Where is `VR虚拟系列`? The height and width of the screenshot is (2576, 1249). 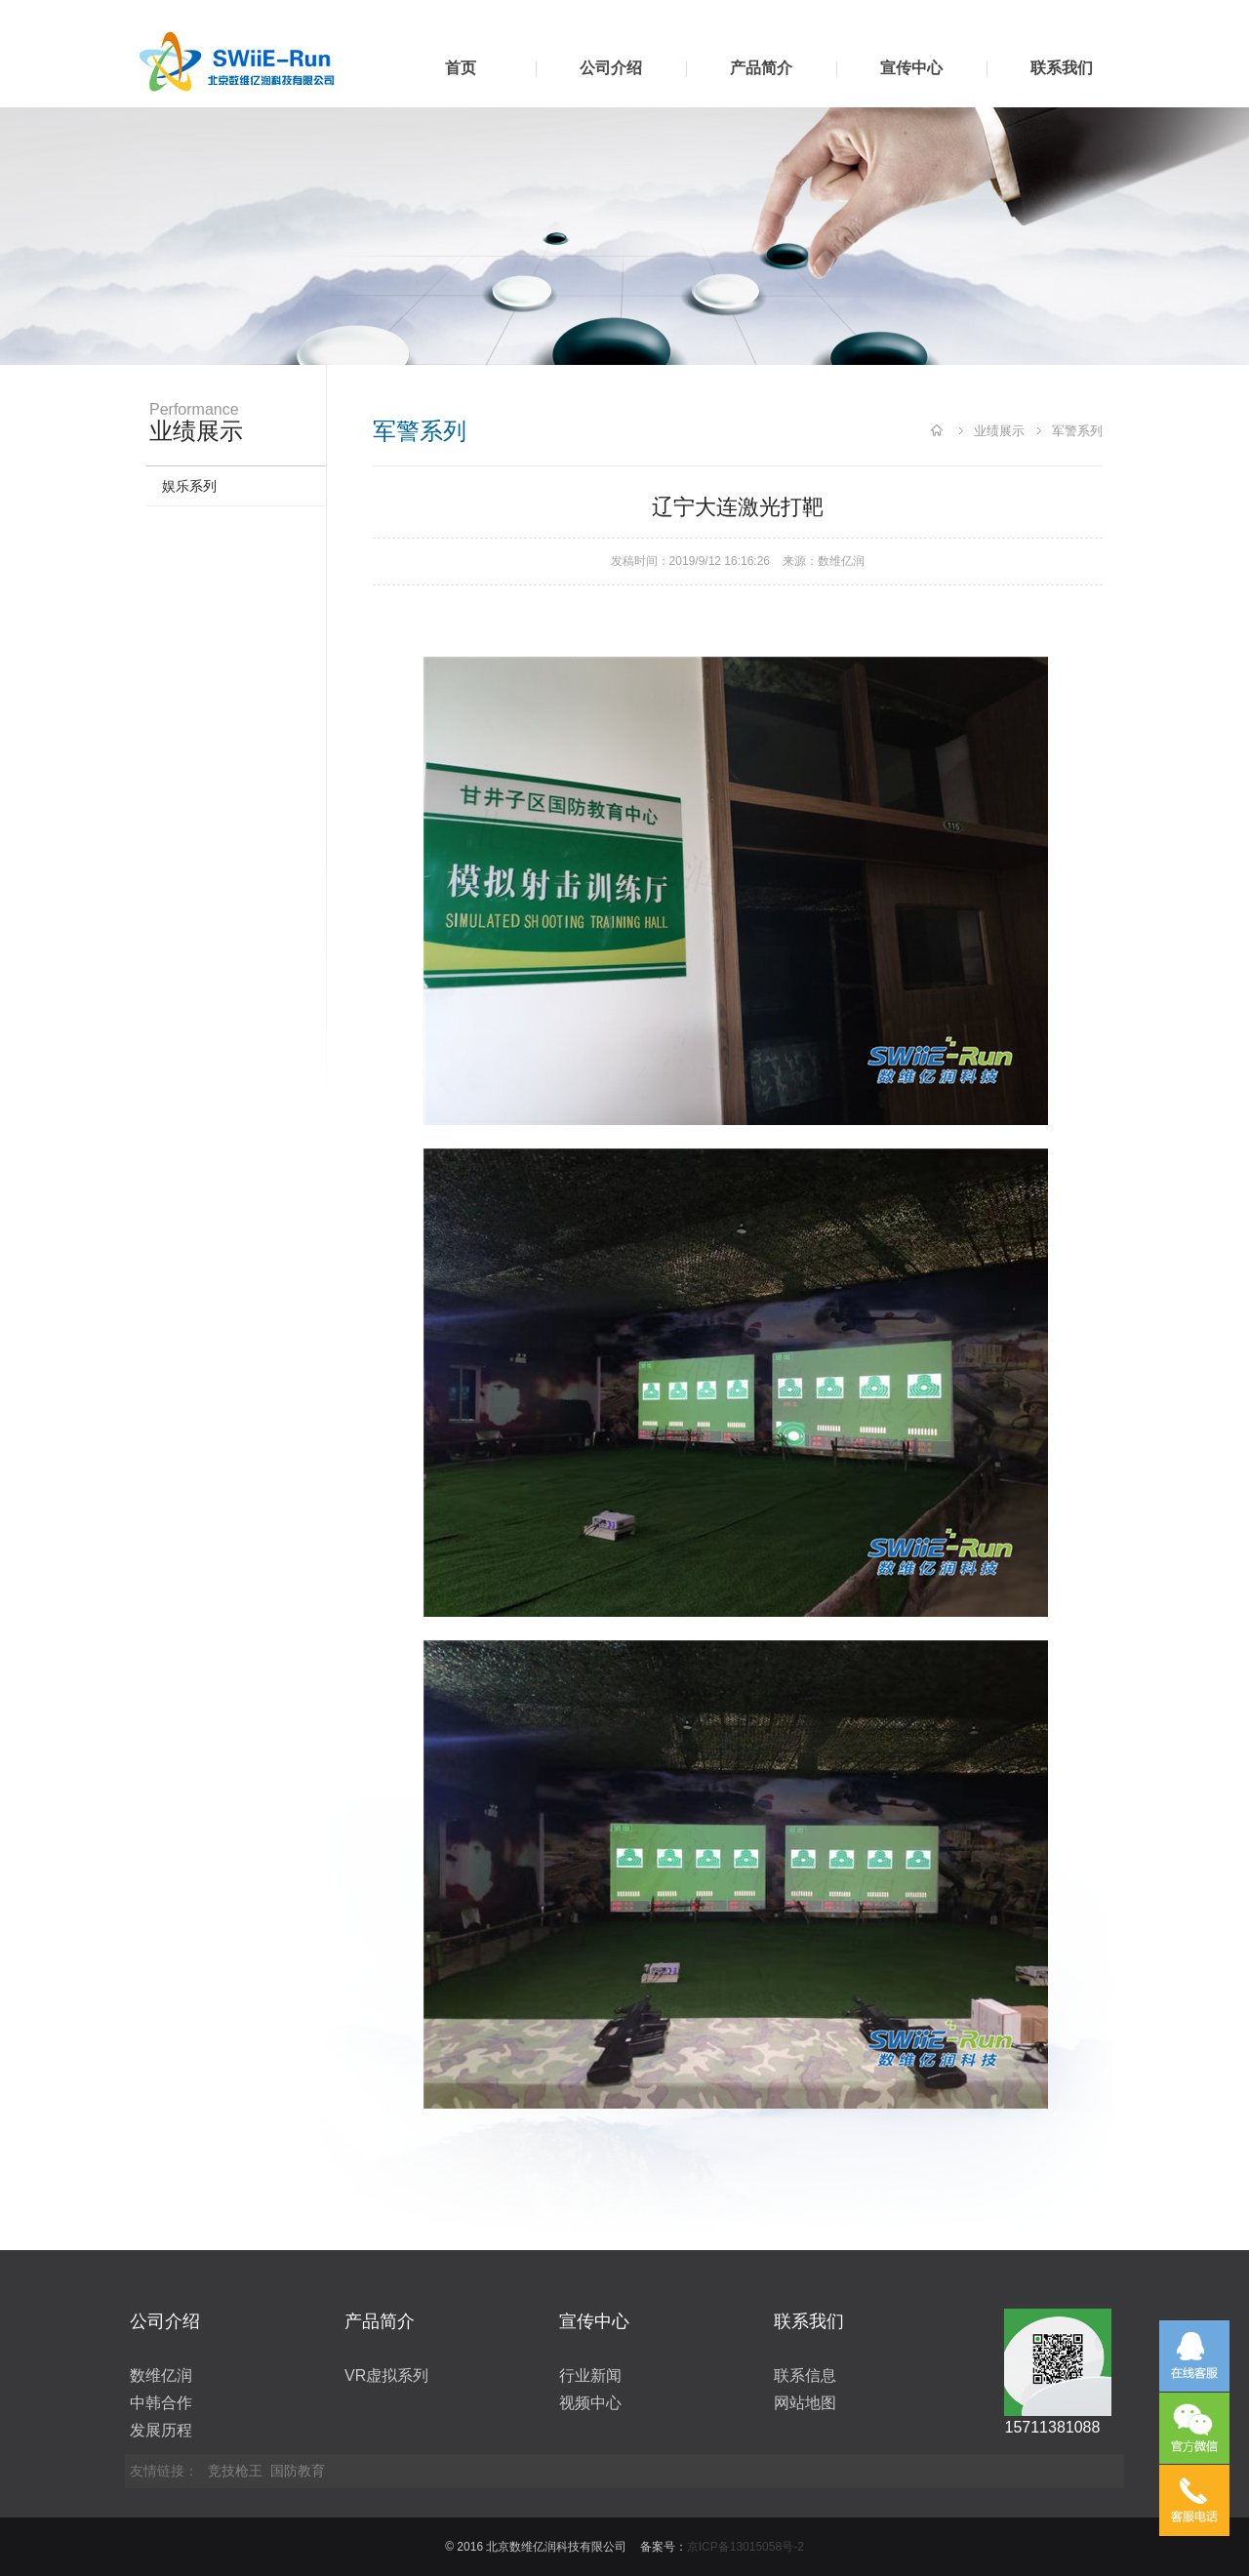
VR虚拟系列 is located at coordinates (386, 2375).